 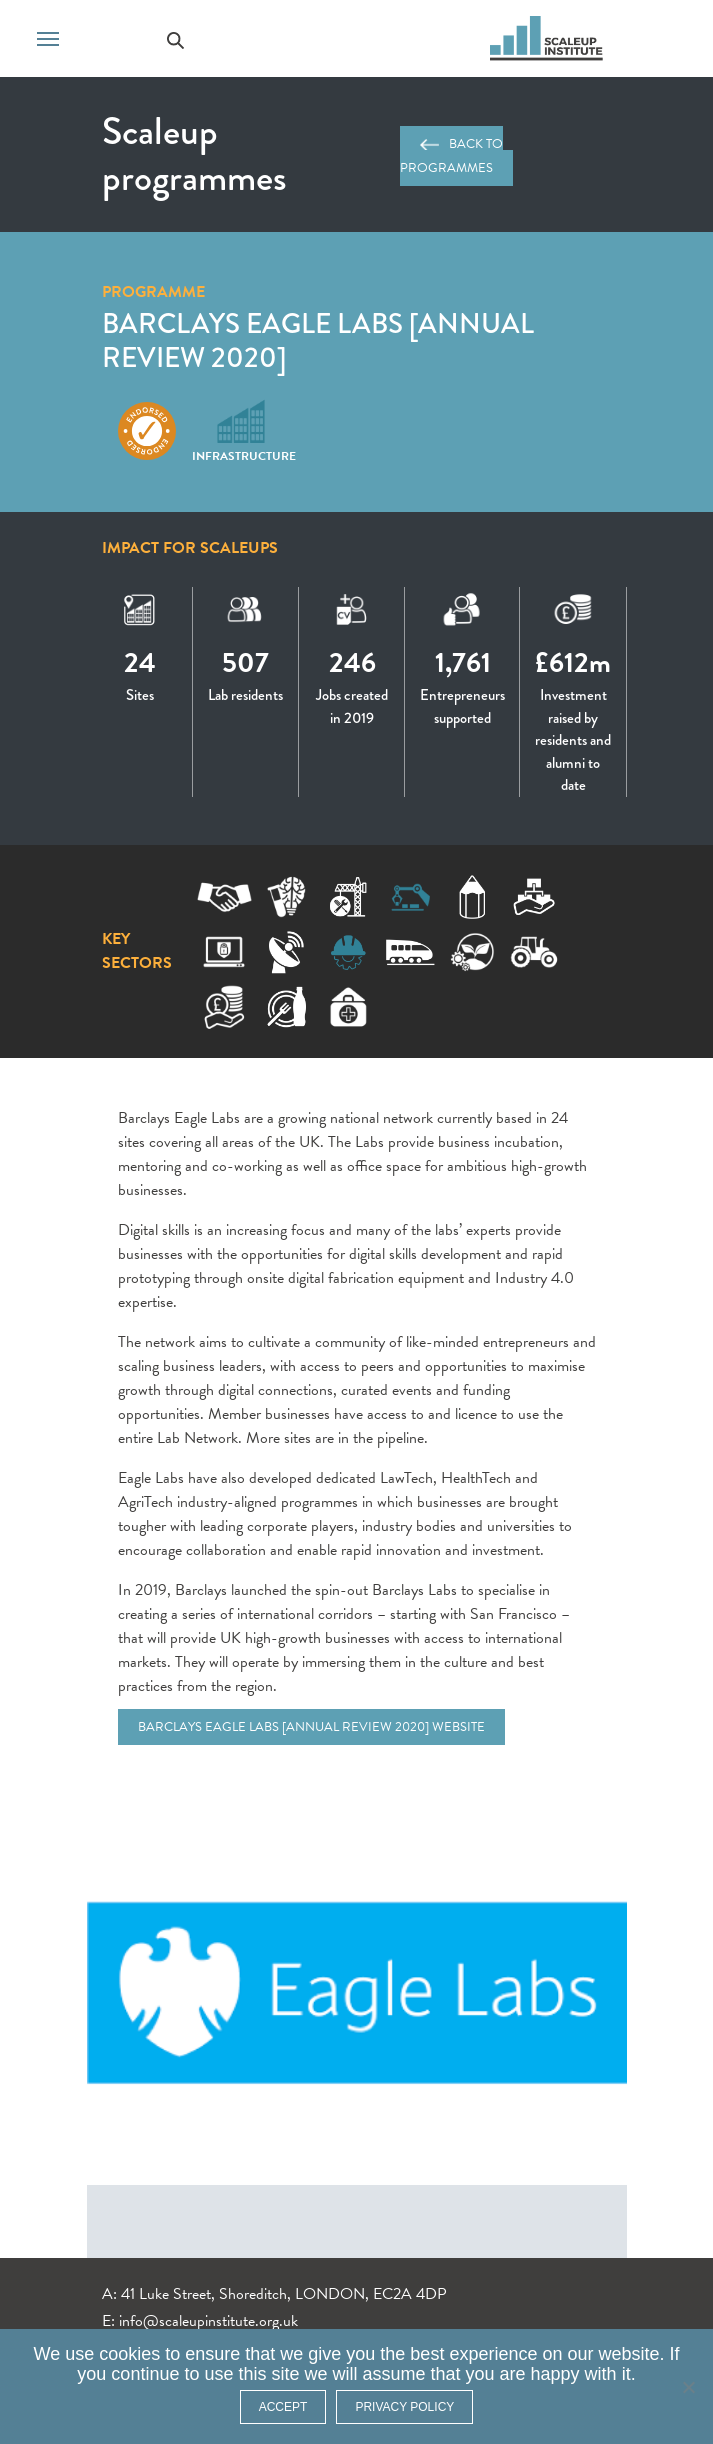 I want to click on [No], so click(x=688, y=2387).